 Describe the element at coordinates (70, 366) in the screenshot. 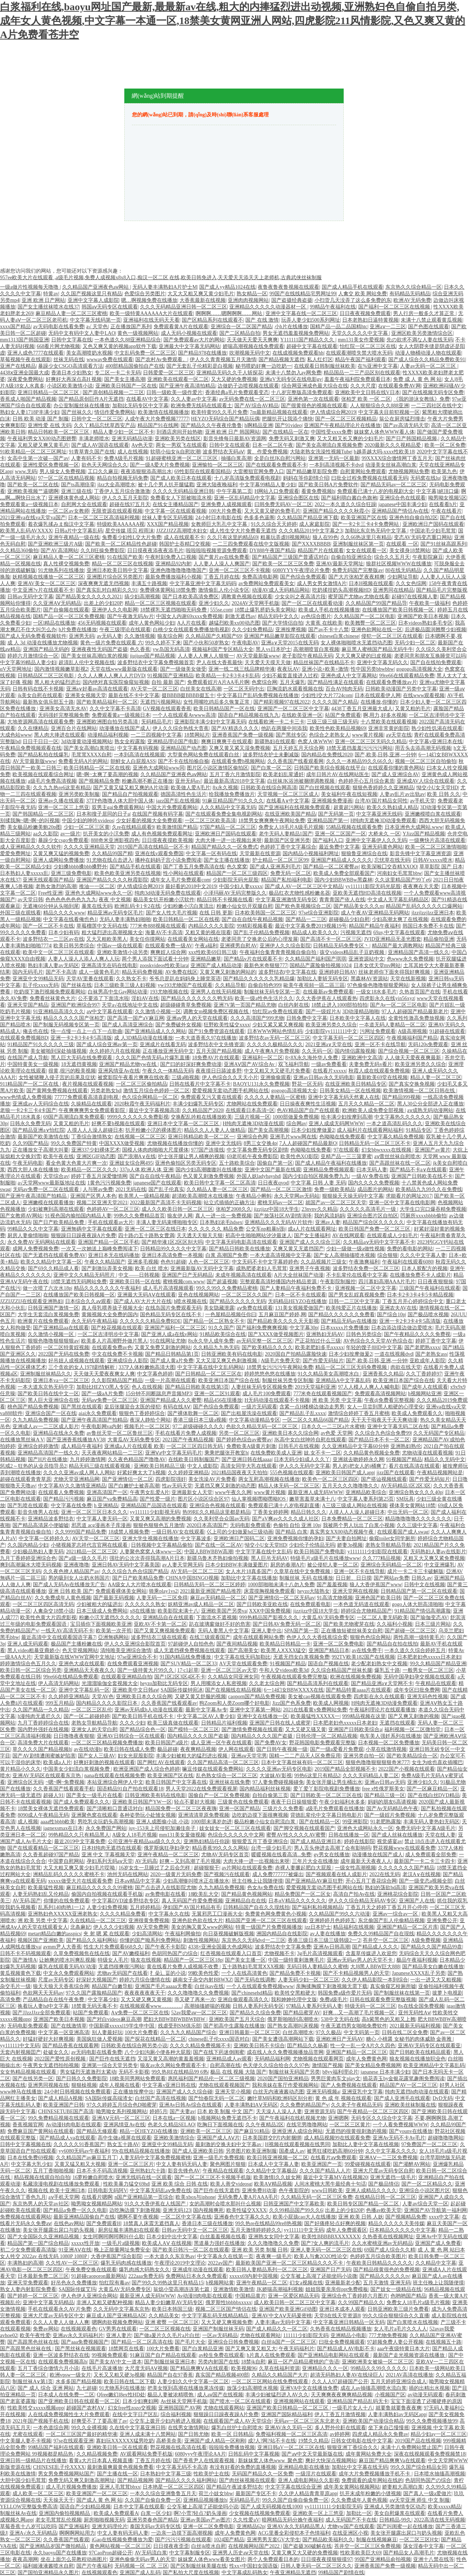

I see `暴躁少女CSGO高清观看方法` at that location.